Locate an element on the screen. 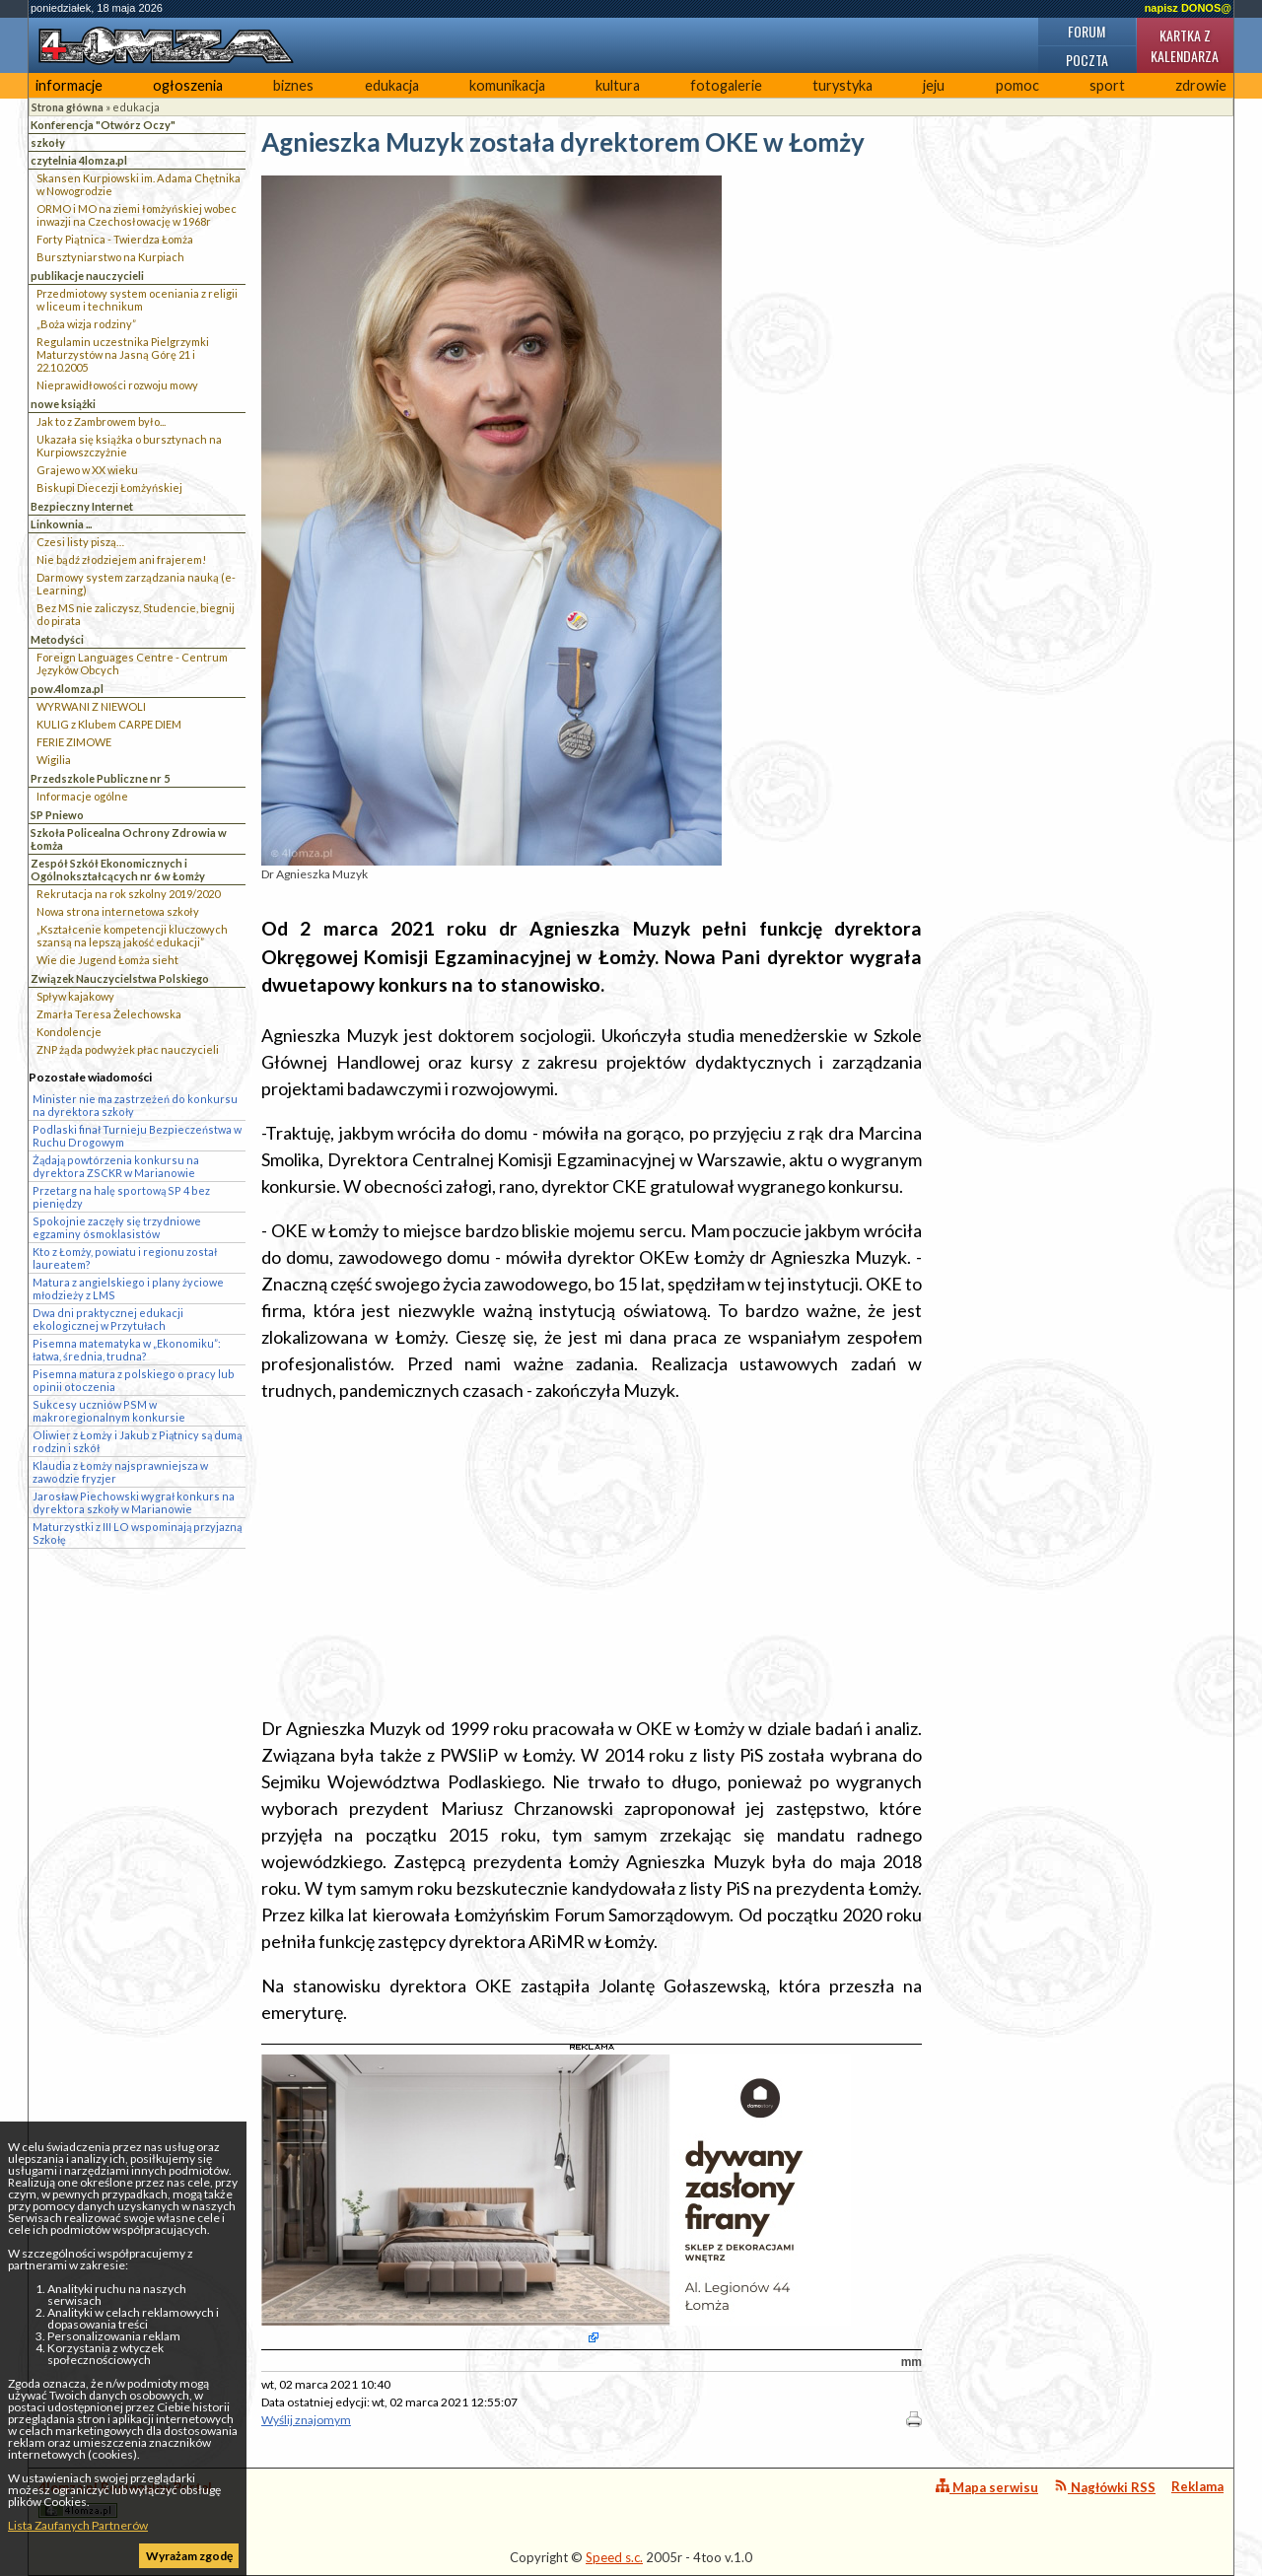 This screenshot has width=1262, height=2576. Żądają powtórzenia konkursu na dyrektora ZSCKR w Marianowie is located at coordinates (116, 1166).